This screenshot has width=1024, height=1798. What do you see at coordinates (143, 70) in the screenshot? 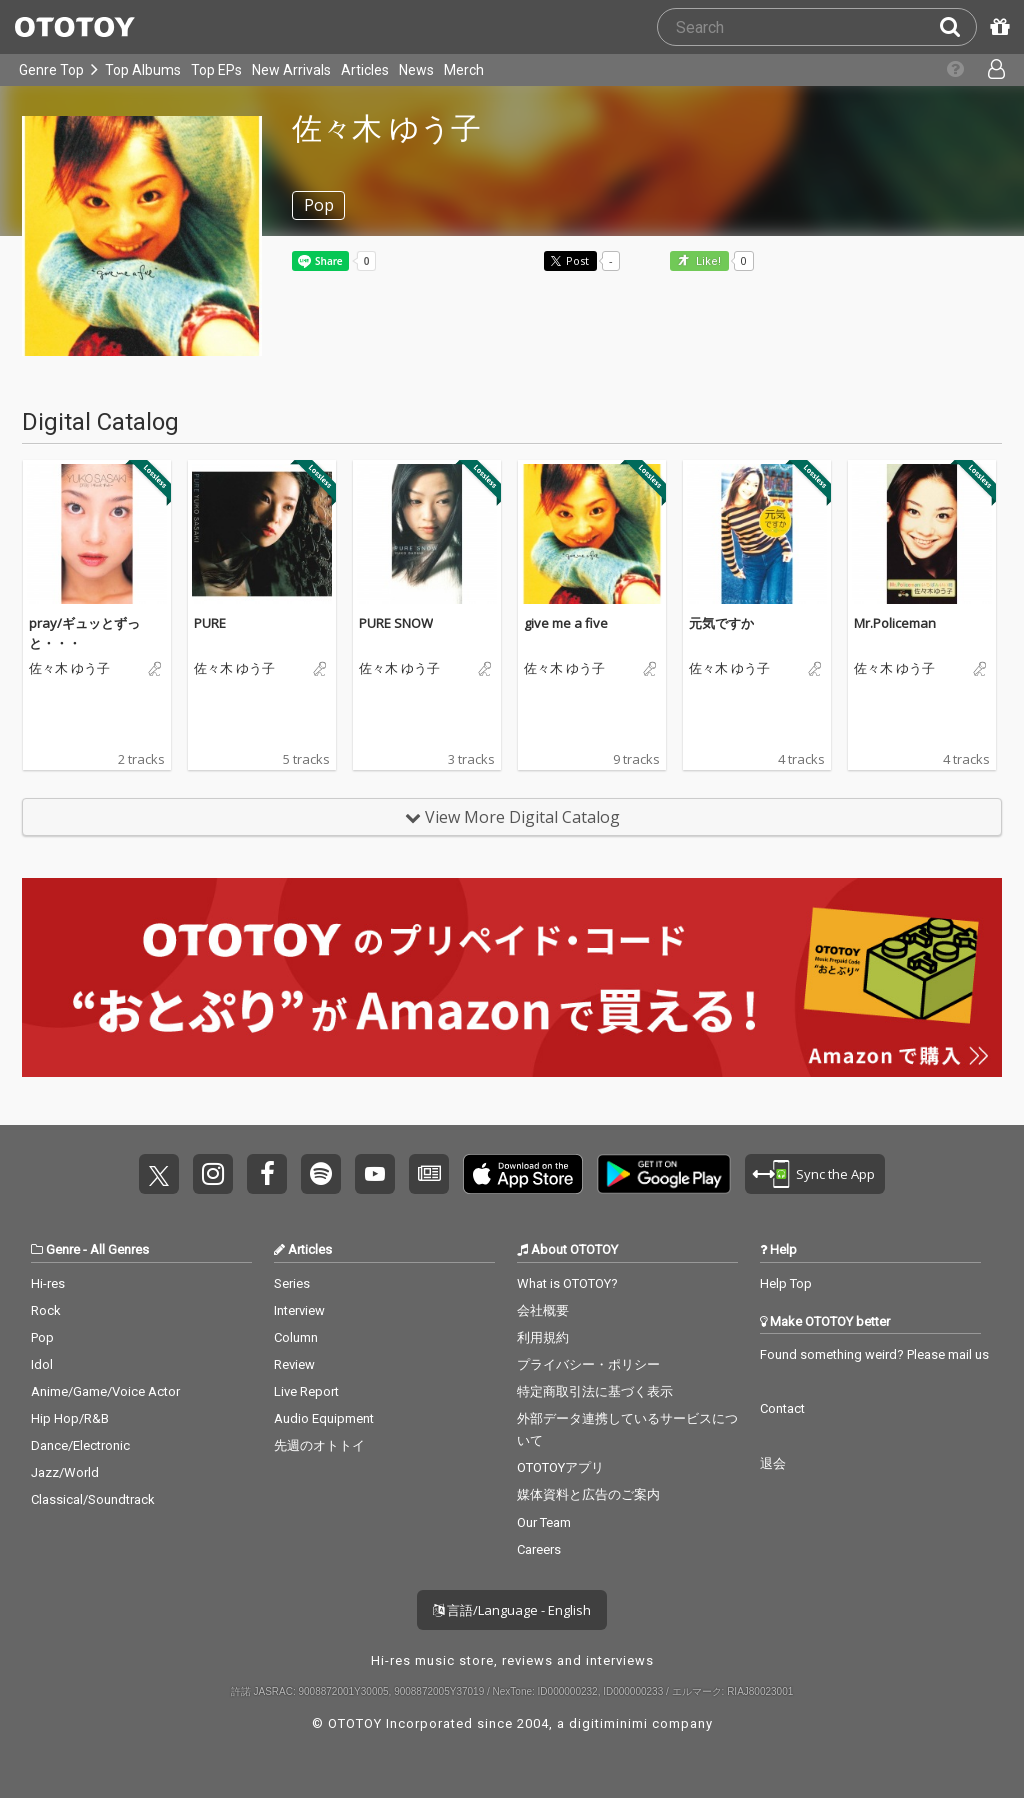
I see `Top Albums` at bounding box center [143, 70].